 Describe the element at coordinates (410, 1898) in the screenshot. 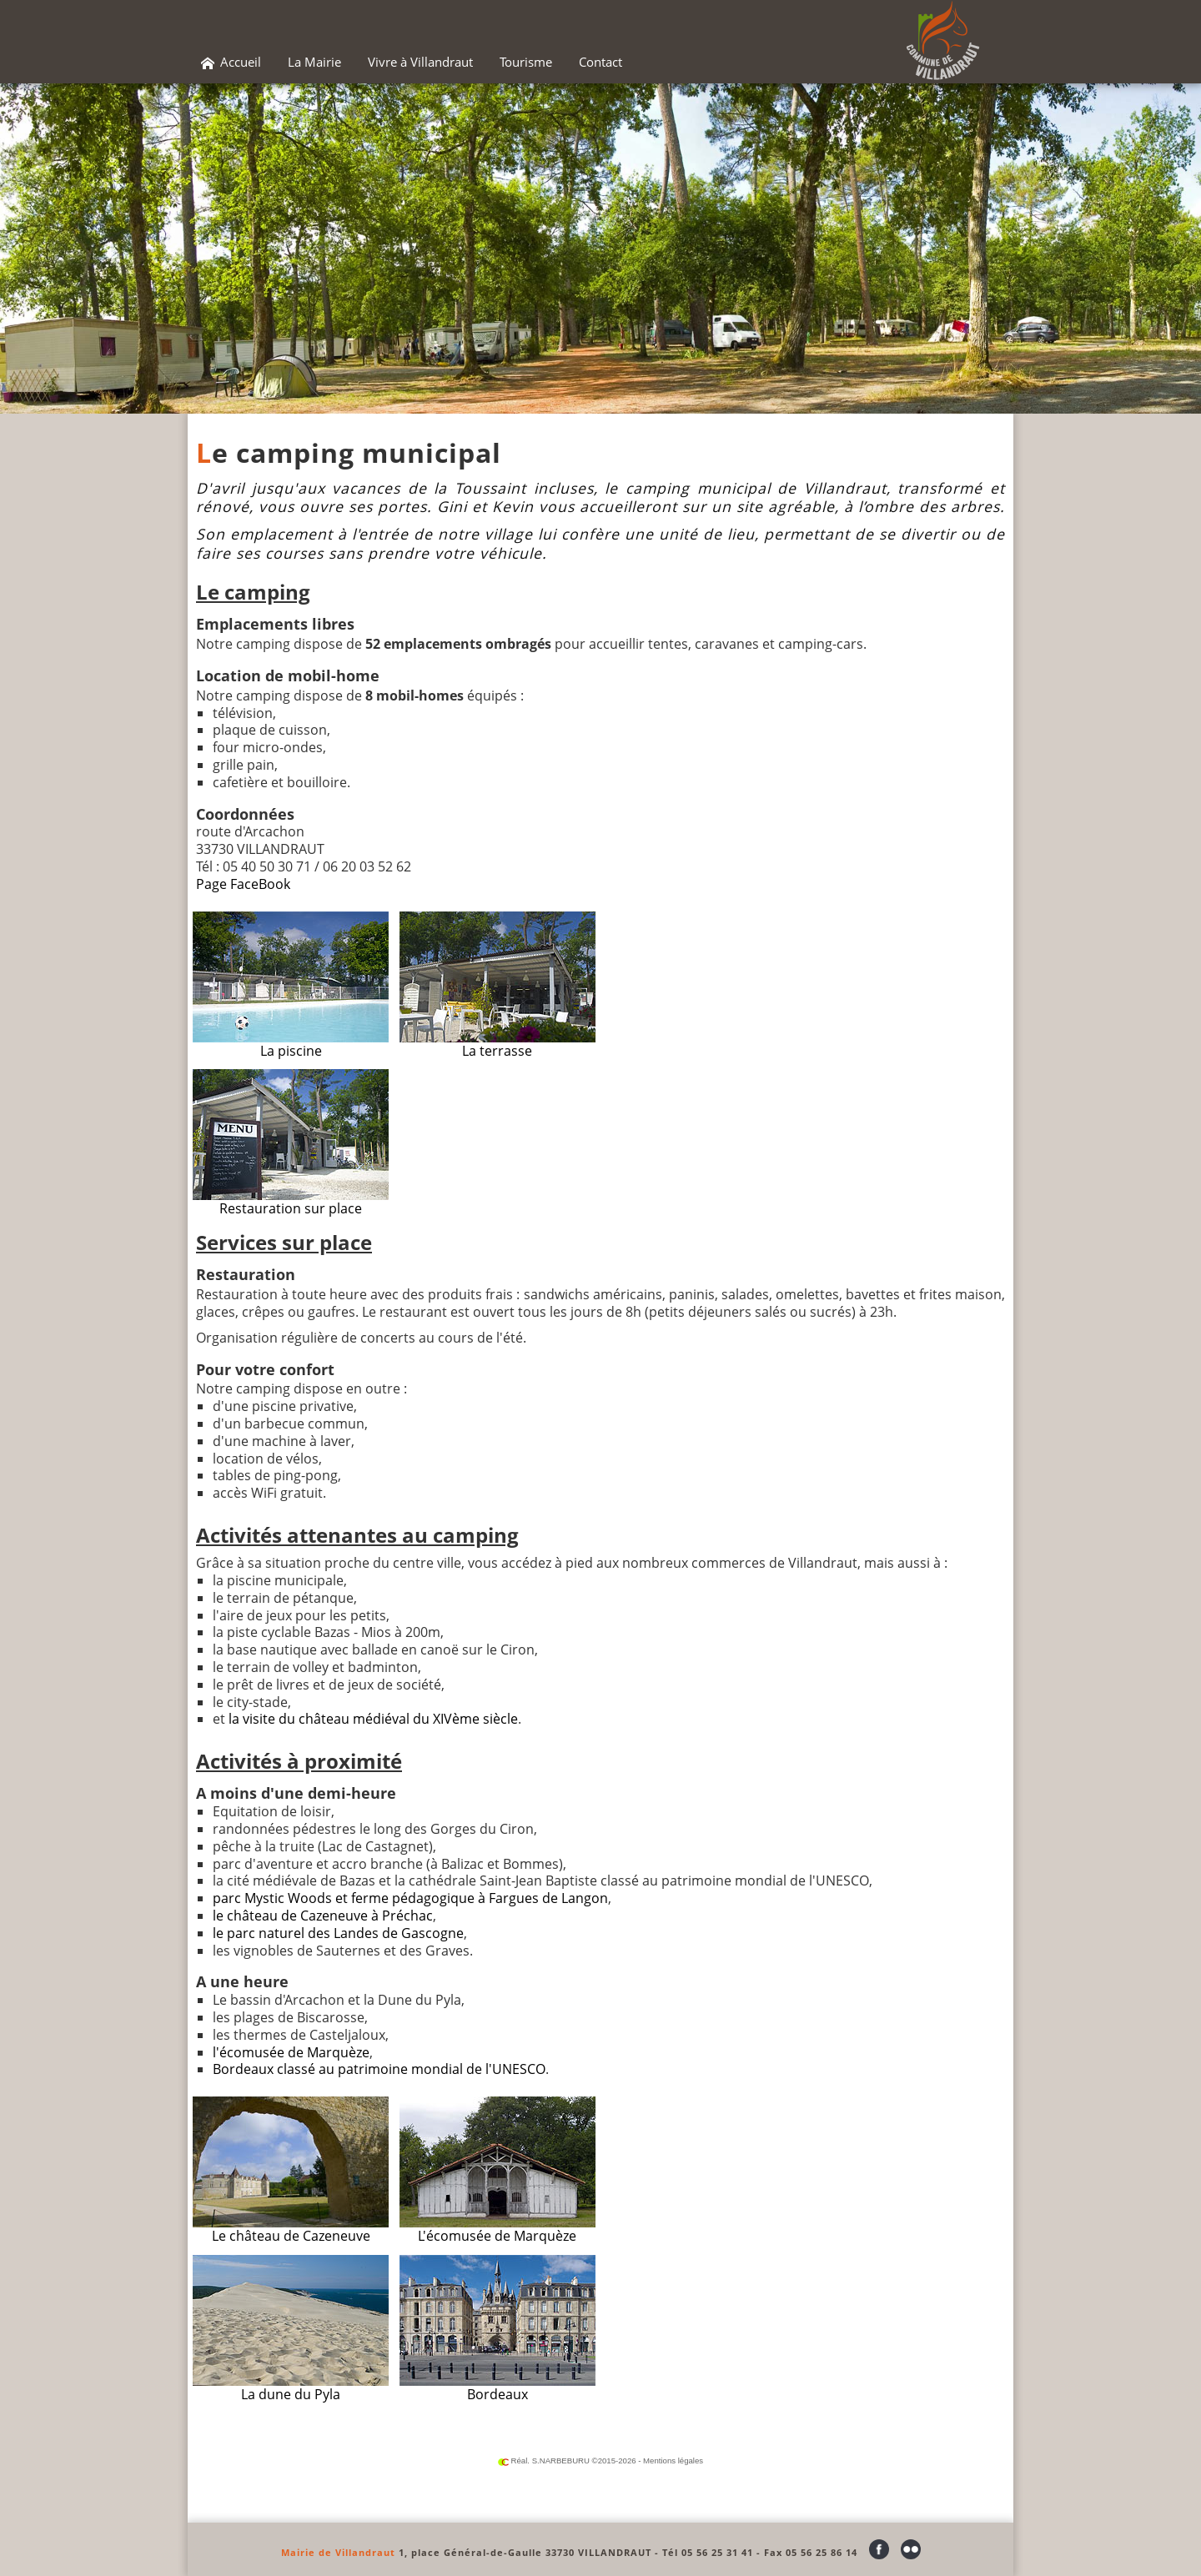

I see `parc Mystic Woods et ferme pédagogique à Fargues de Langon` at that location.